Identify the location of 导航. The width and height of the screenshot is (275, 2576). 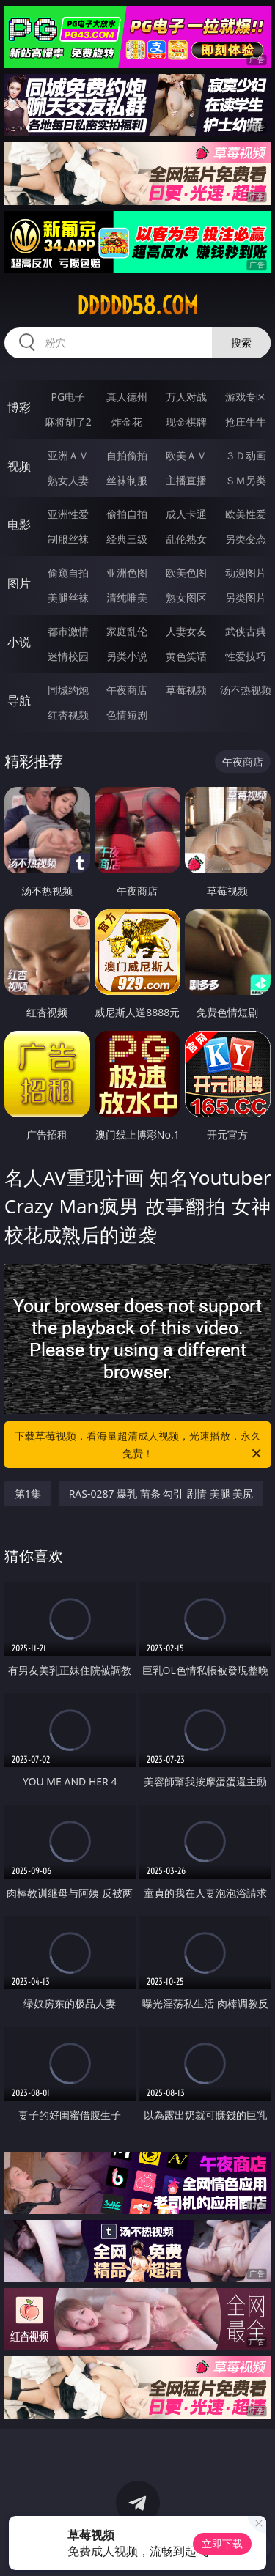
(19, 700).